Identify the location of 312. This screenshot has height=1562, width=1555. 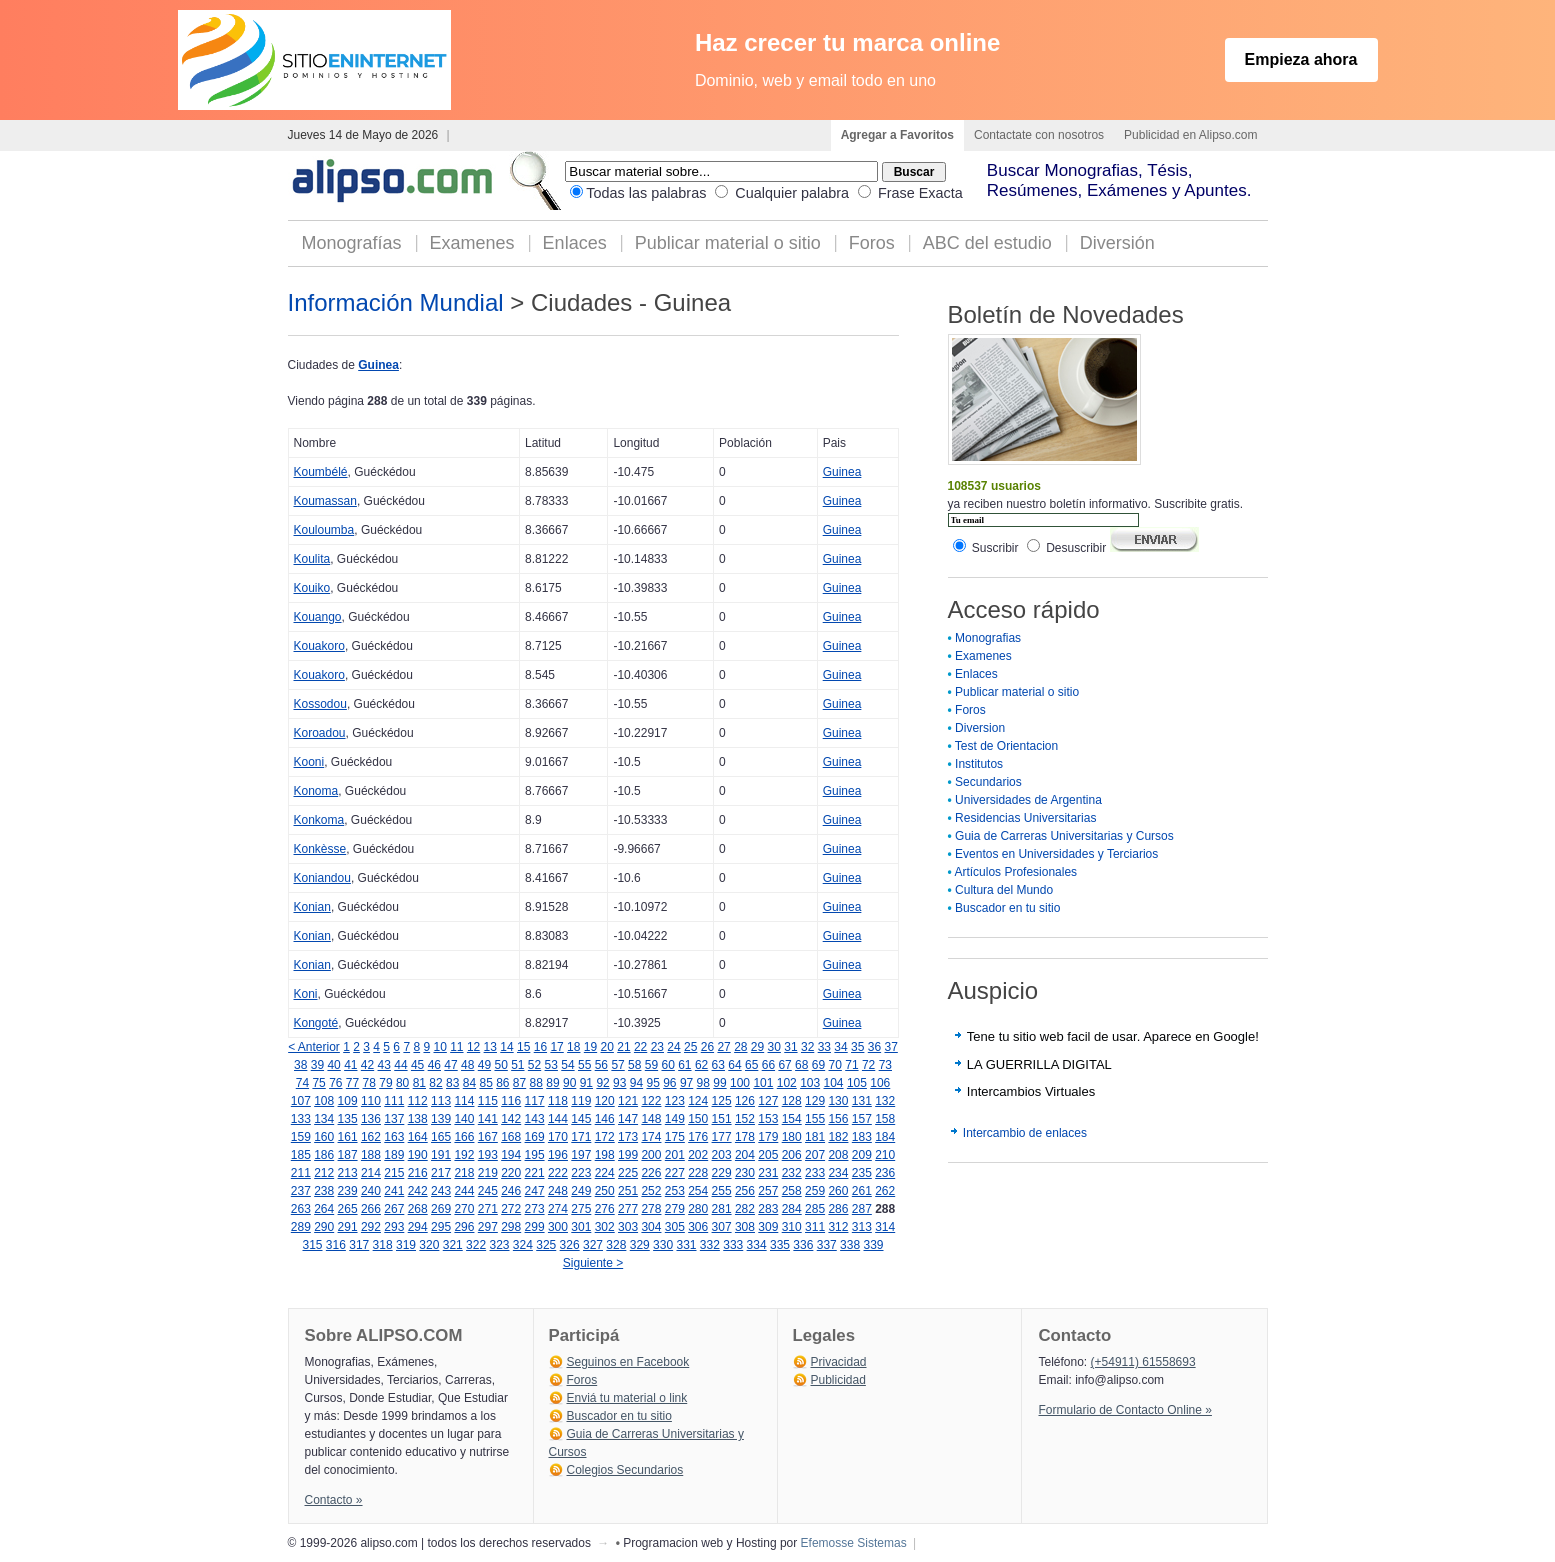
(838, 1227).